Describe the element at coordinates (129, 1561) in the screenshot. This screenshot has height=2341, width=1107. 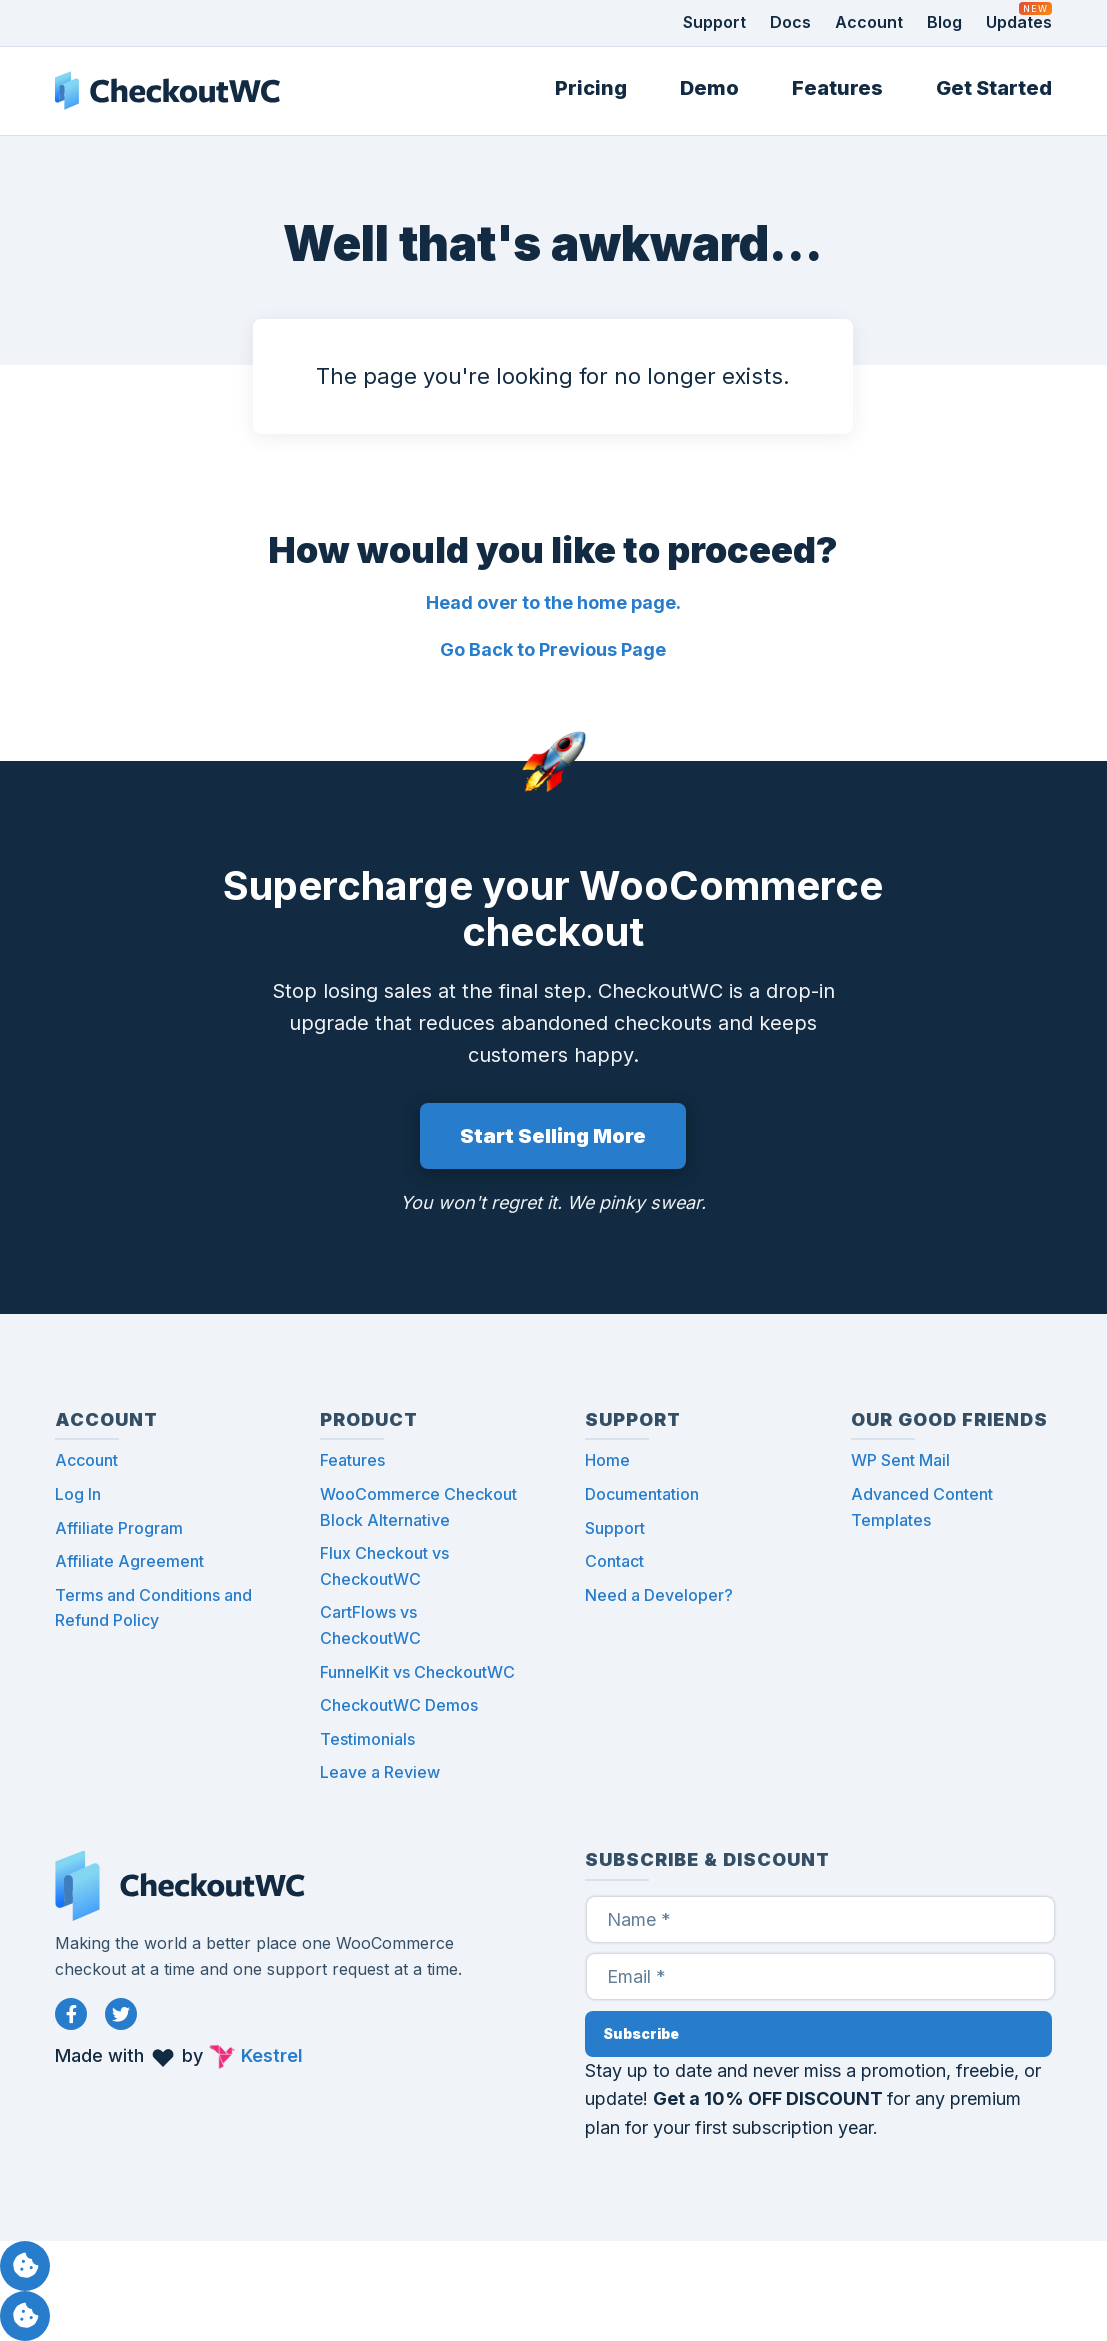
I see `Affiliate Agreement` at that location.